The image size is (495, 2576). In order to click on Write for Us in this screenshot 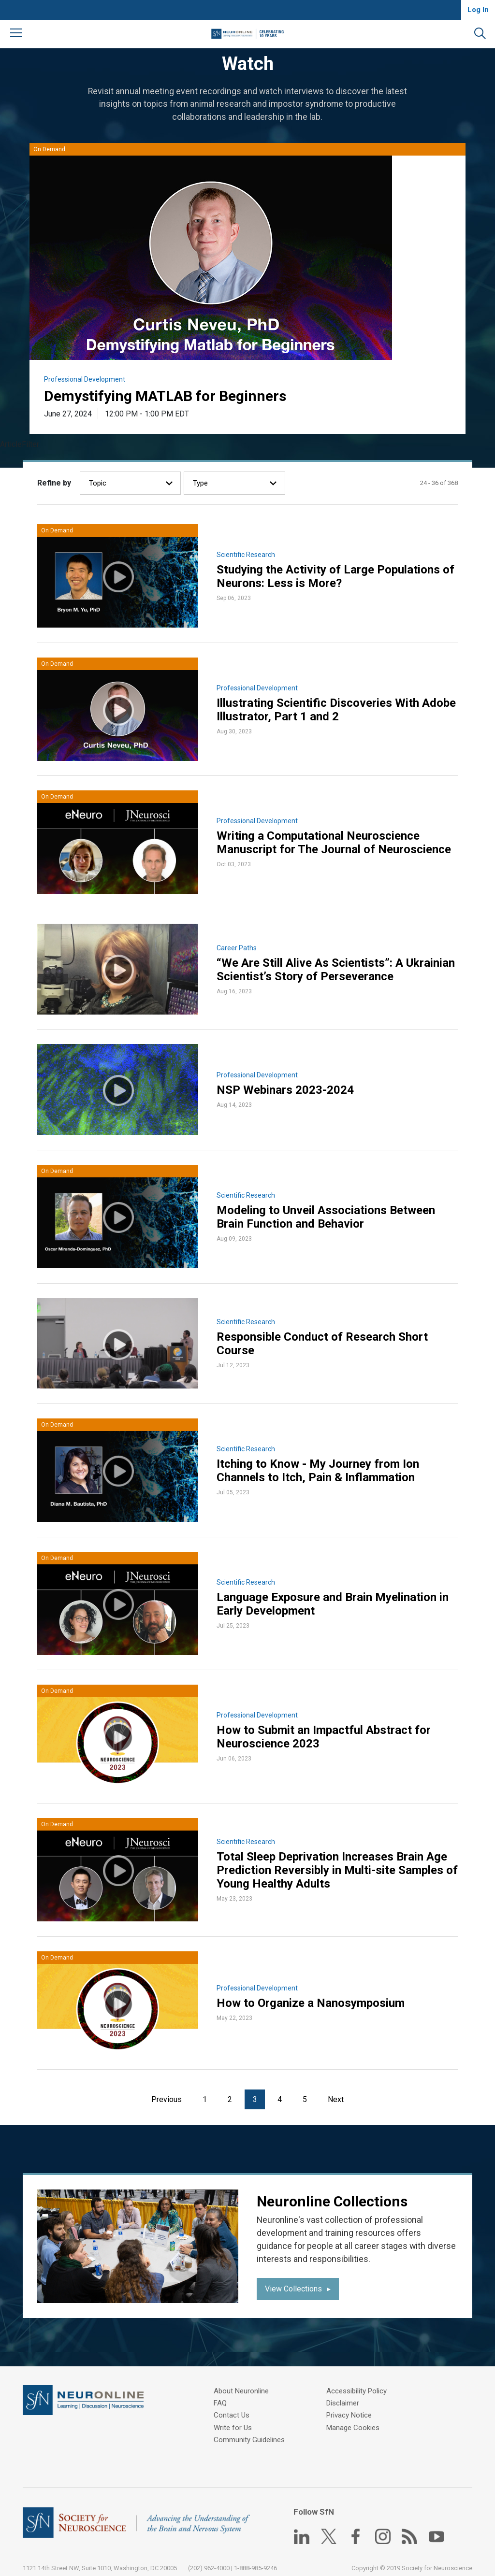, I will do `click(235, 2420)`.